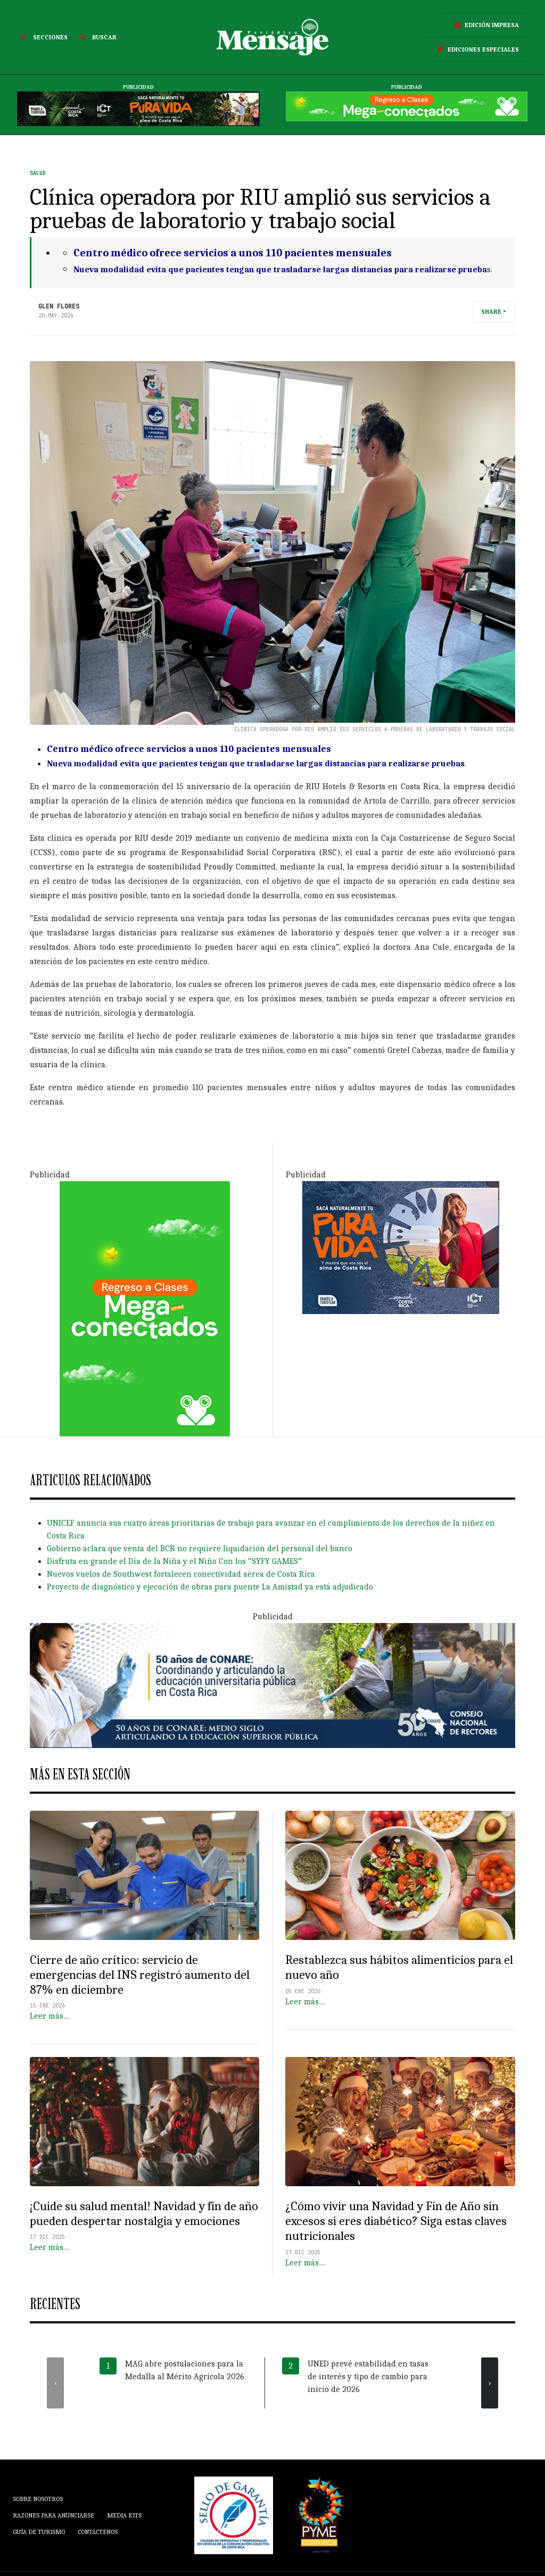  Describe the element at coordinates (396, 2221) in the screenshot. I see `¿Cómo vivir una Navidad y Fin de Año sin excesos si eres diabético? Siga estas claves nutricionales` at that location.